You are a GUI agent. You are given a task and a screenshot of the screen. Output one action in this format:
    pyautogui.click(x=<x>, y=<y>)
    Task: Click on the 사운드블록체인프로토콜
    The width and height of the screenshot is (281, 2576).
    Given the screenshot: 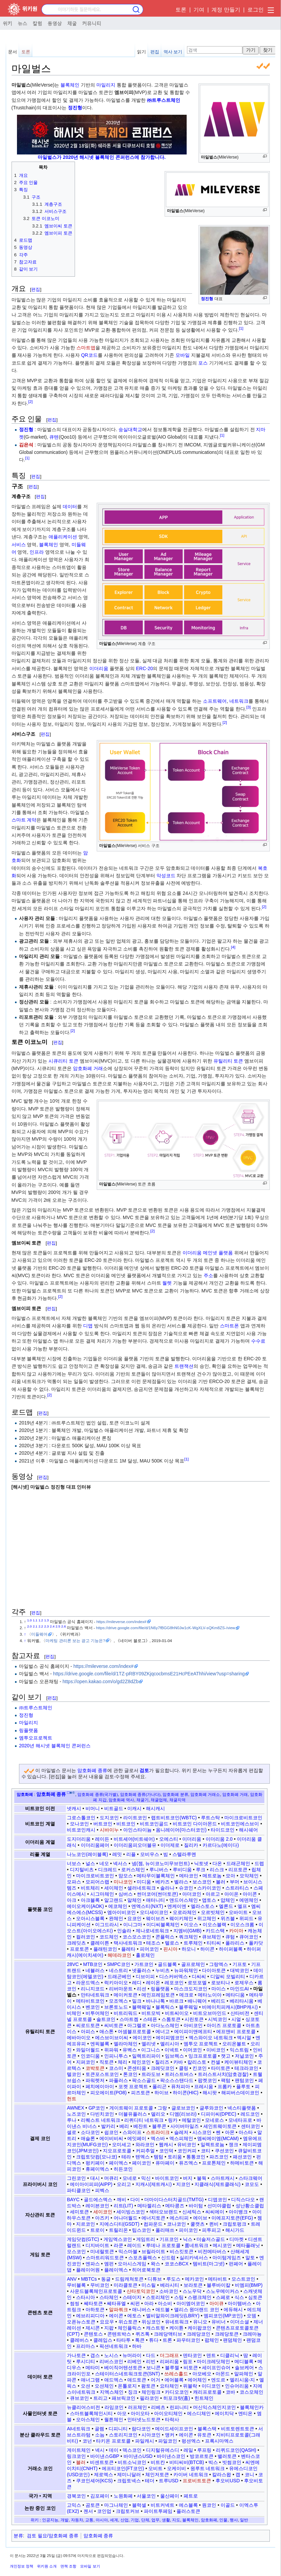 What is the action you would take?
    pyautogui.click(x=96, y=2291)
    